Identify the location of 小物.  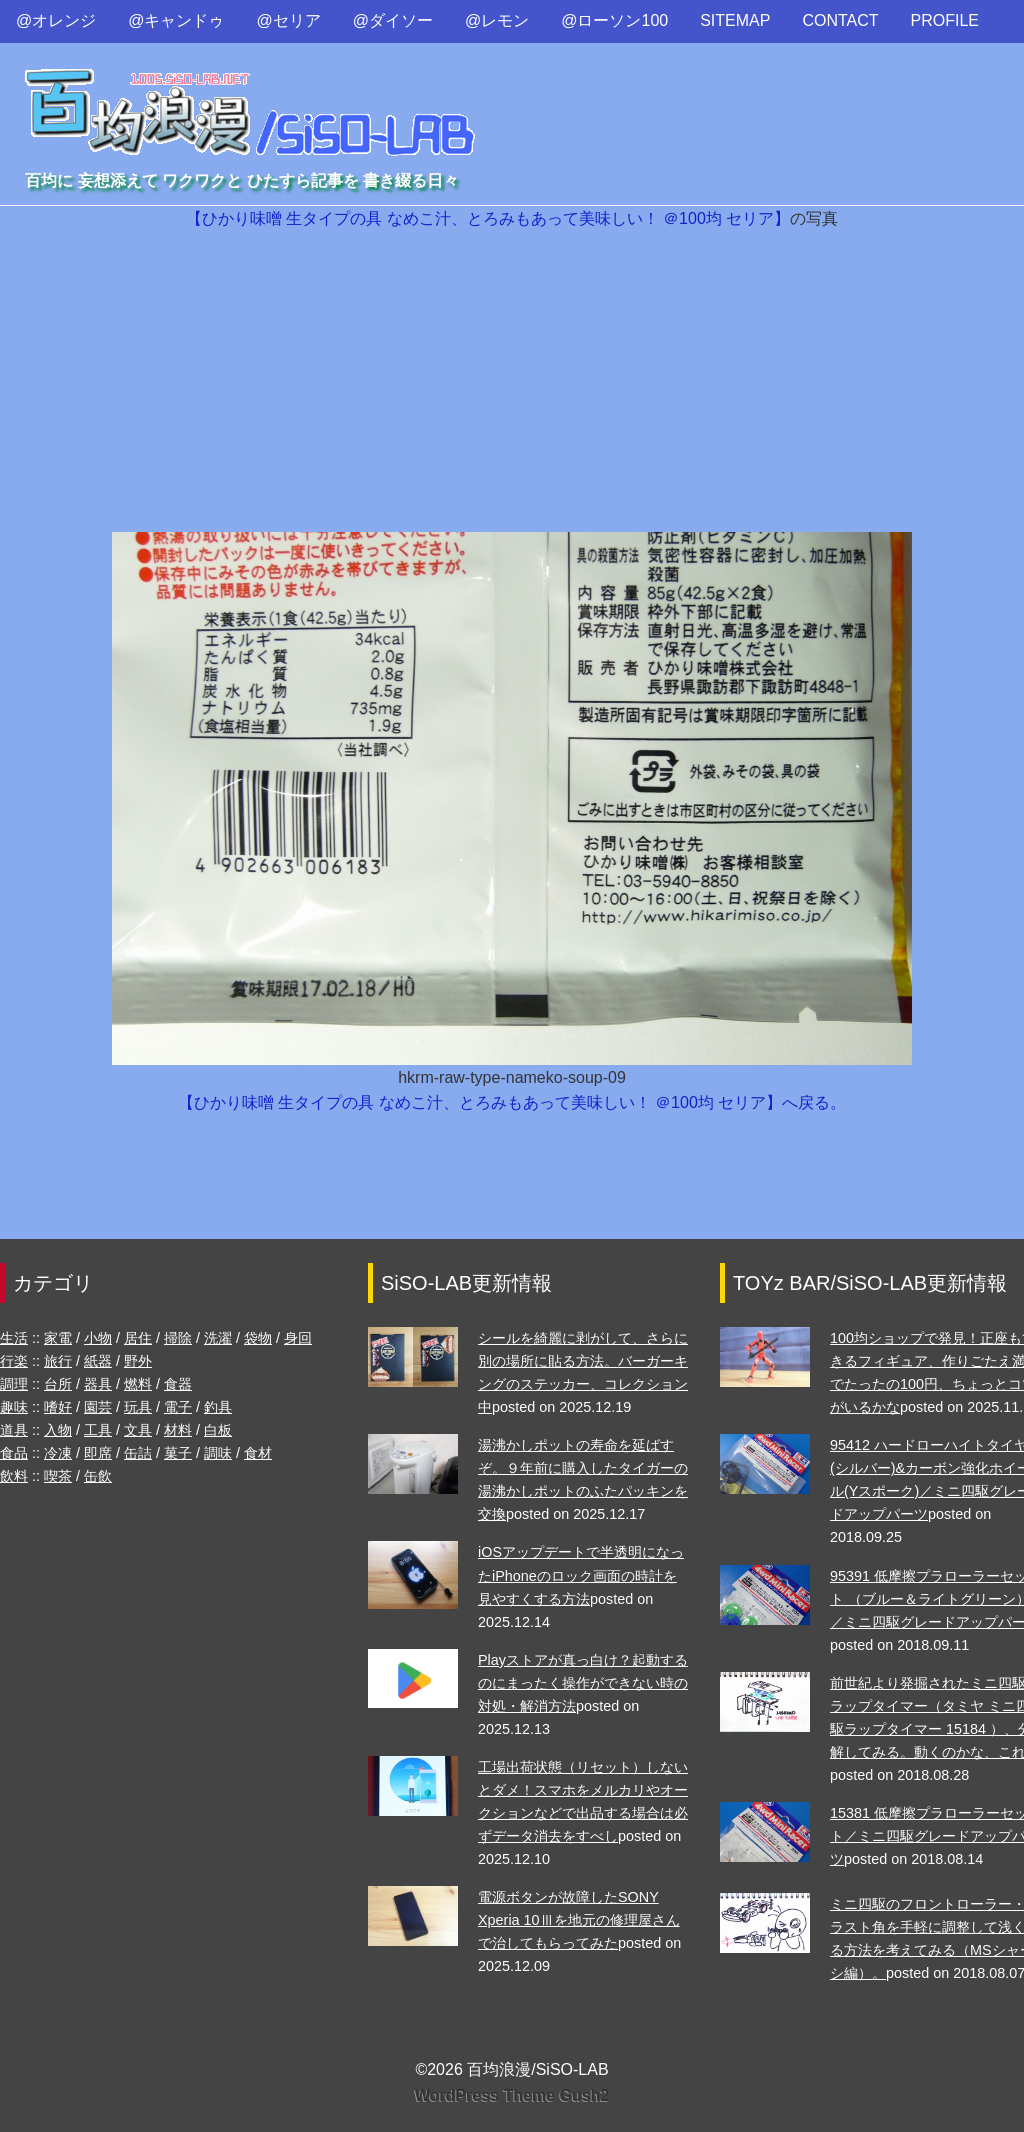
(98, 1338).